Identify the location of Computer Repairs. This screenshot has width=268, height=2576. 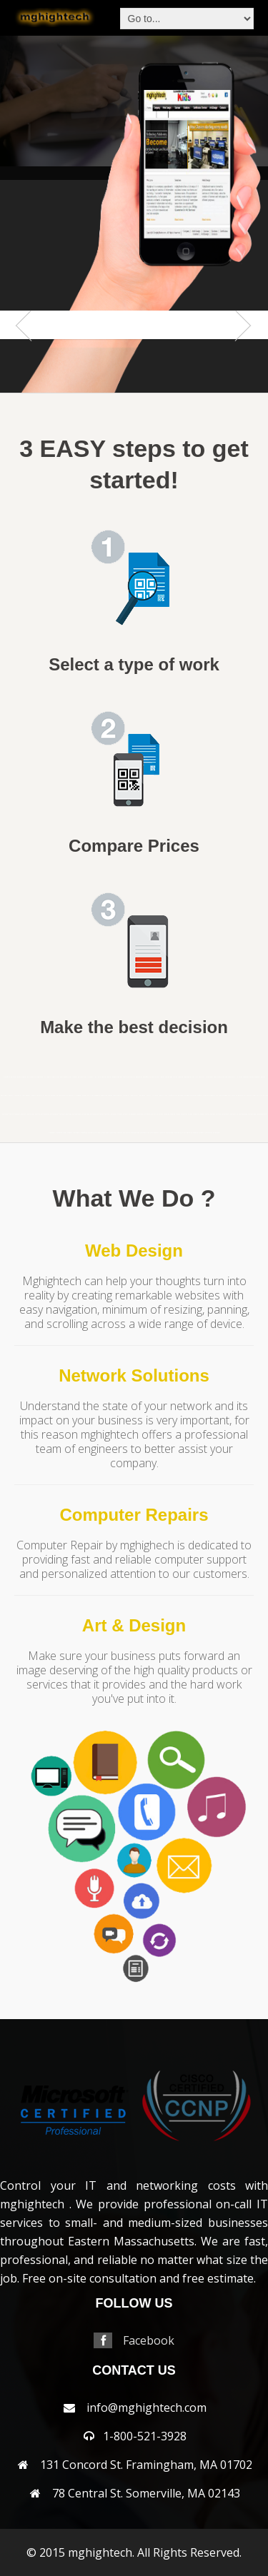
(133, 1514).